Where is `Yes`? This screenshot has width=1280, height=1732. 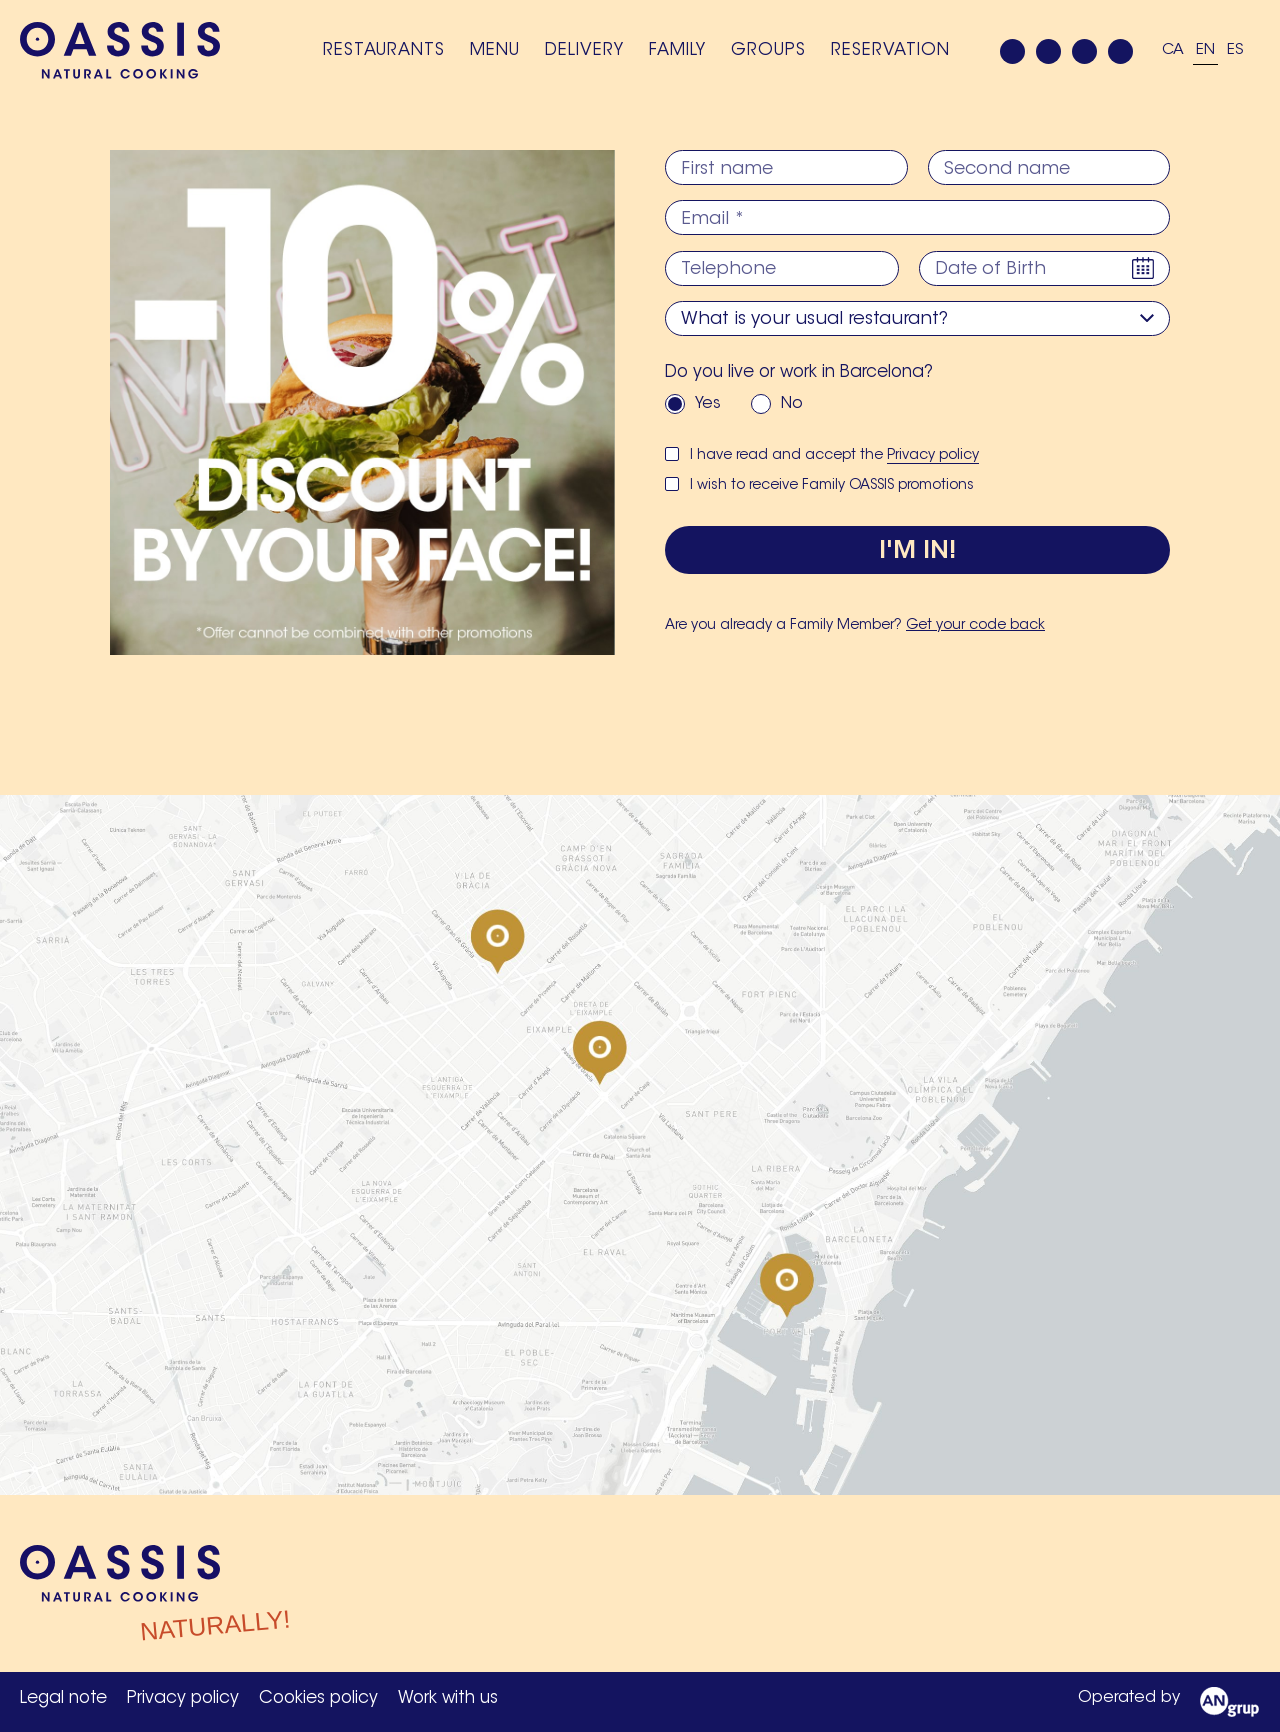
Yes is located at coordinates (708, 403).